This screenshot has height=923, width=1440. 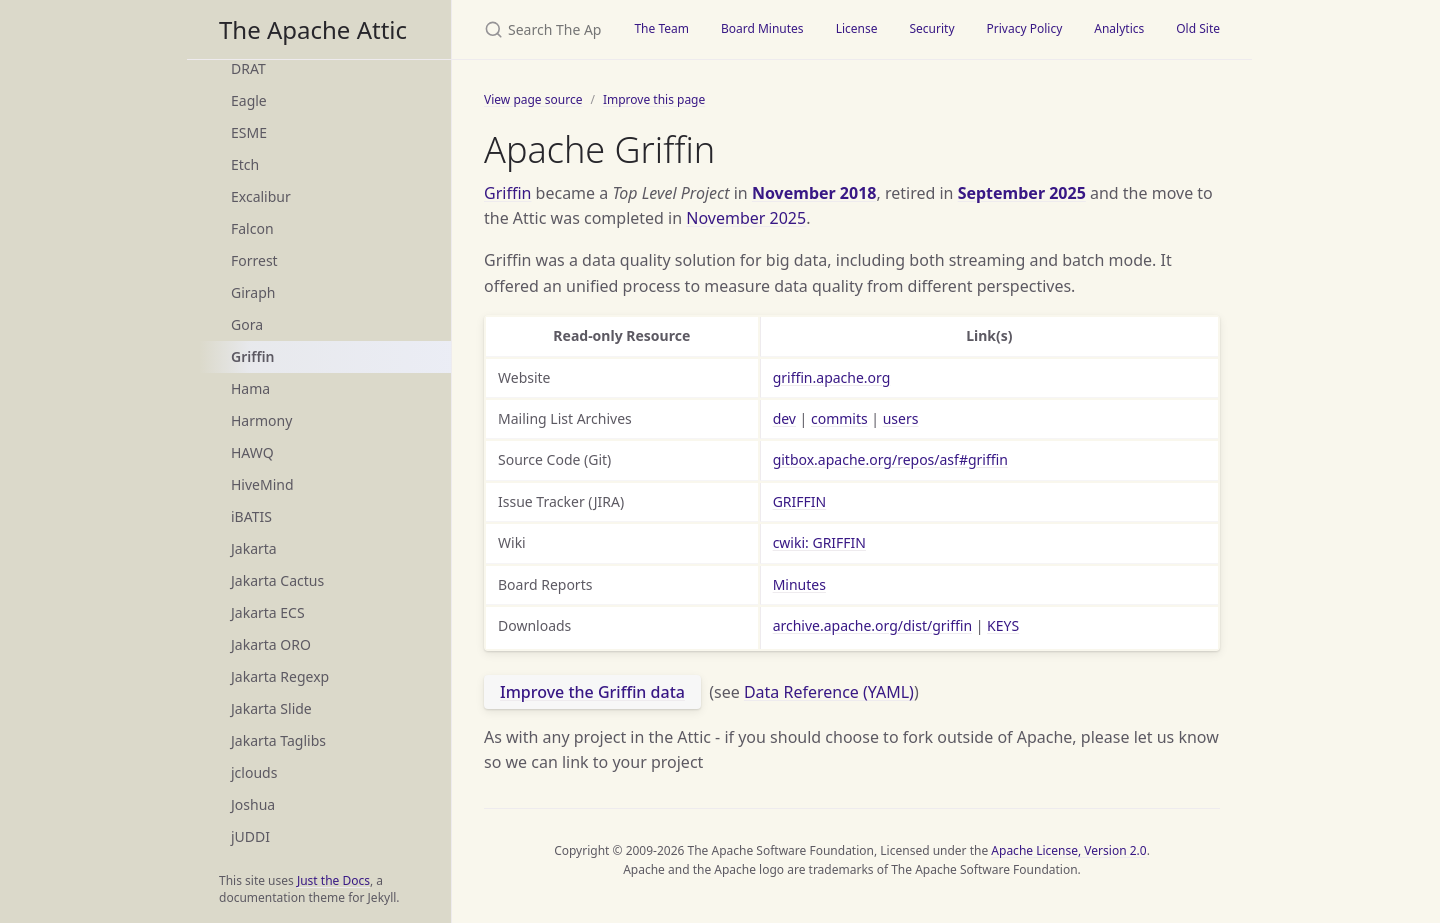 What do you see at coordinates (1003, 625) in the screenshot?
I see `KEYS` at bounding box center [1003, 625].